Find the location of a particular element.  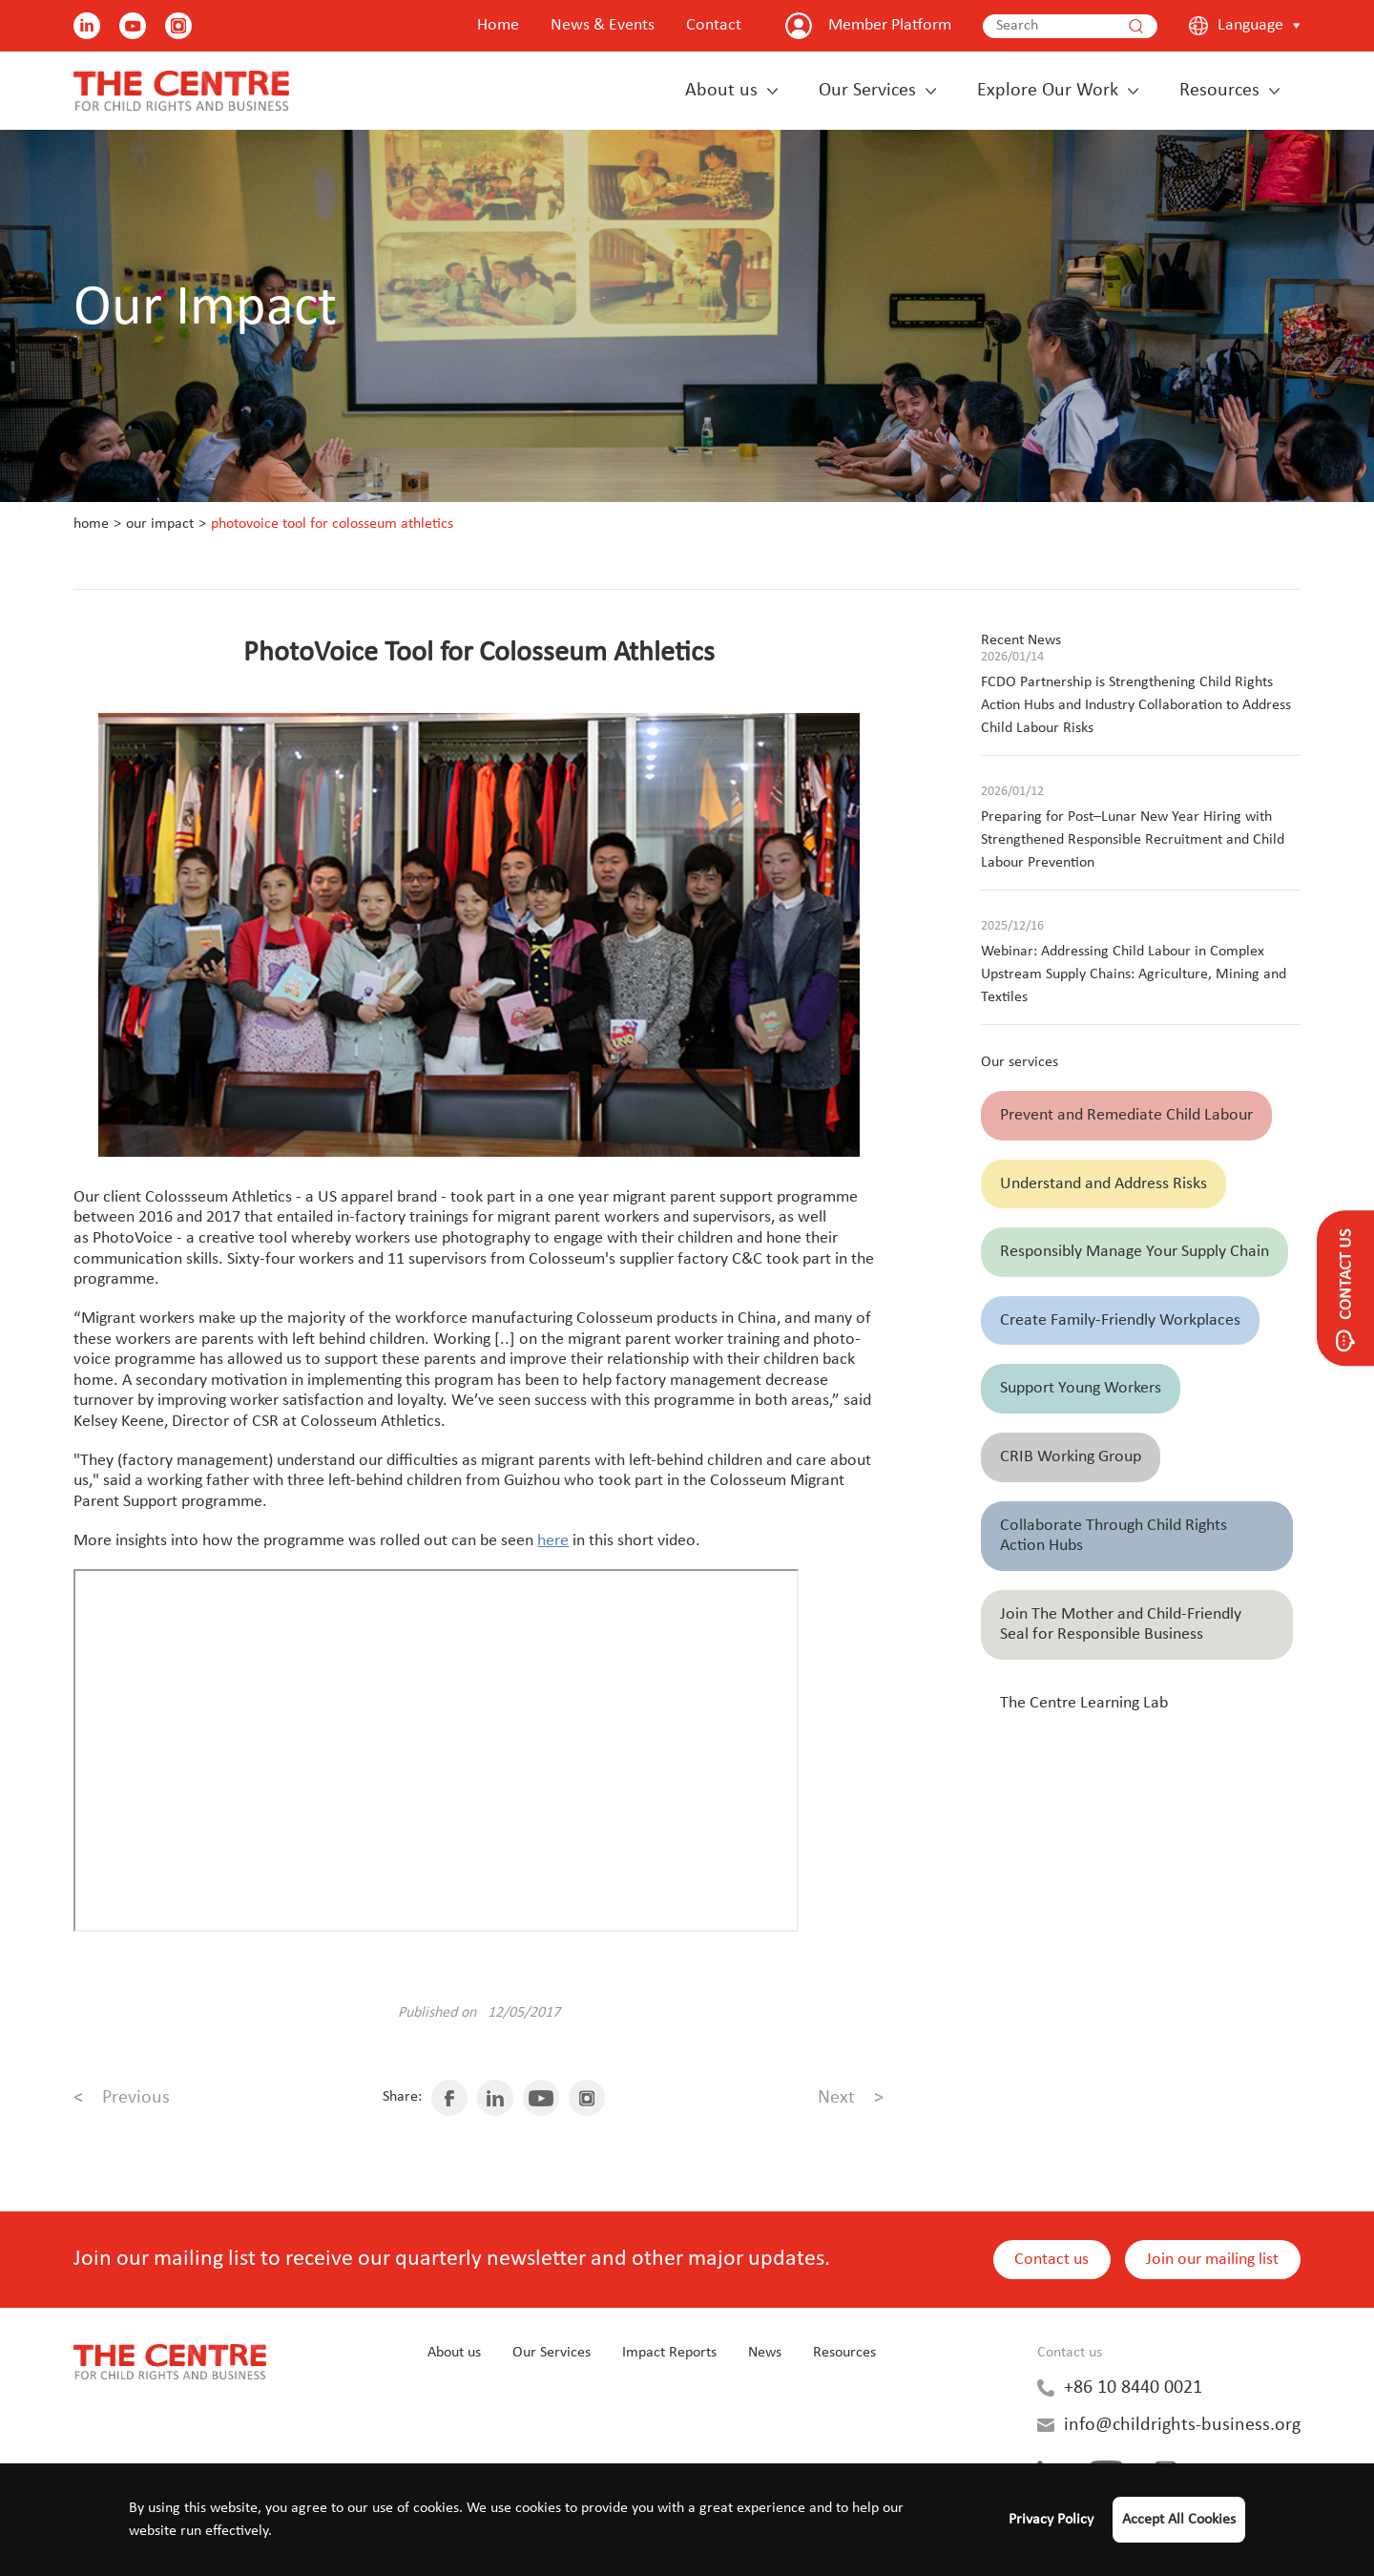

Our Services is located at coordinates (867, 90).